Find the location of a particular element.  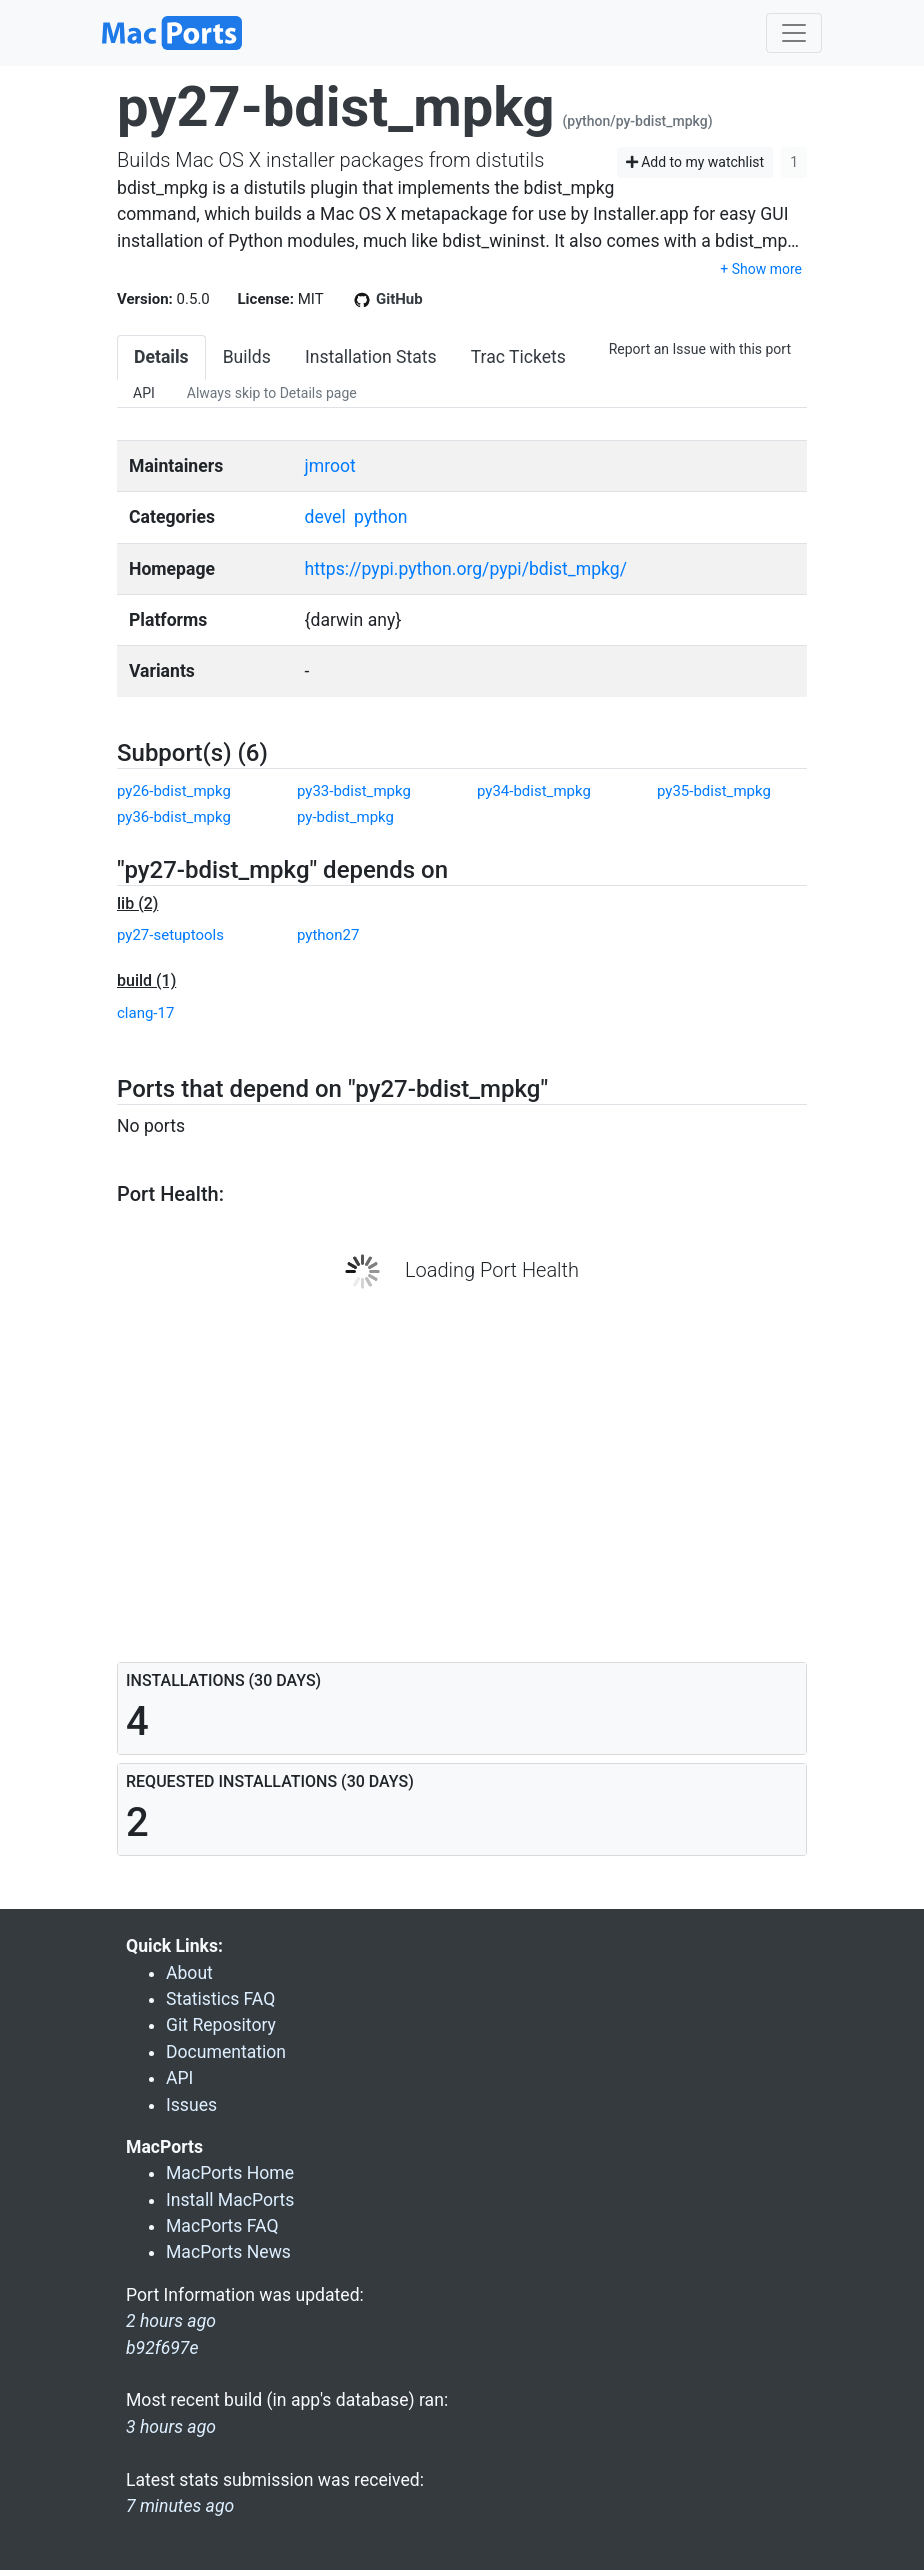

Always skip to Details page is located at coordinates (272, 393).